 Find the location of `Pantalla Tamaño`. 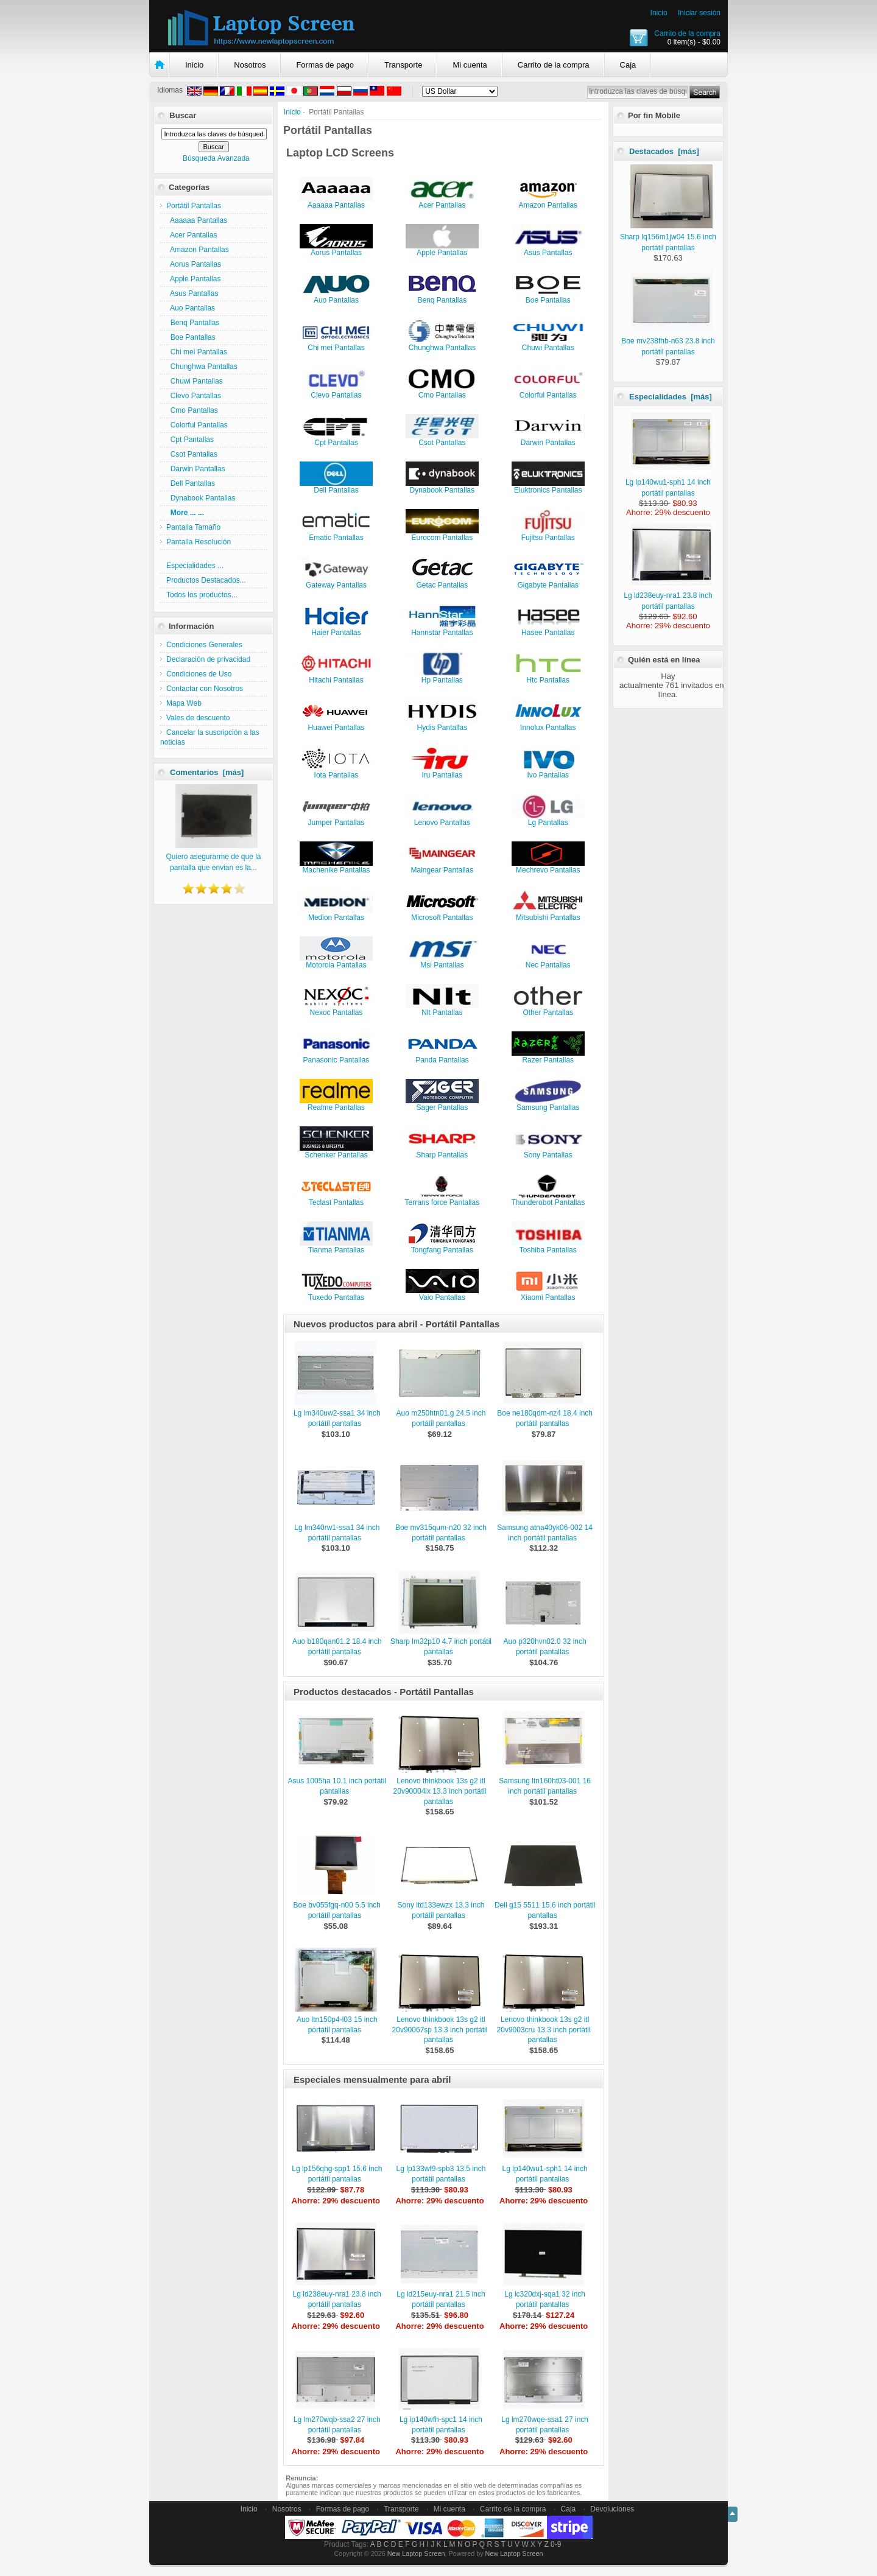

Pantalla Tamaño is located at coordinates (193, 527).